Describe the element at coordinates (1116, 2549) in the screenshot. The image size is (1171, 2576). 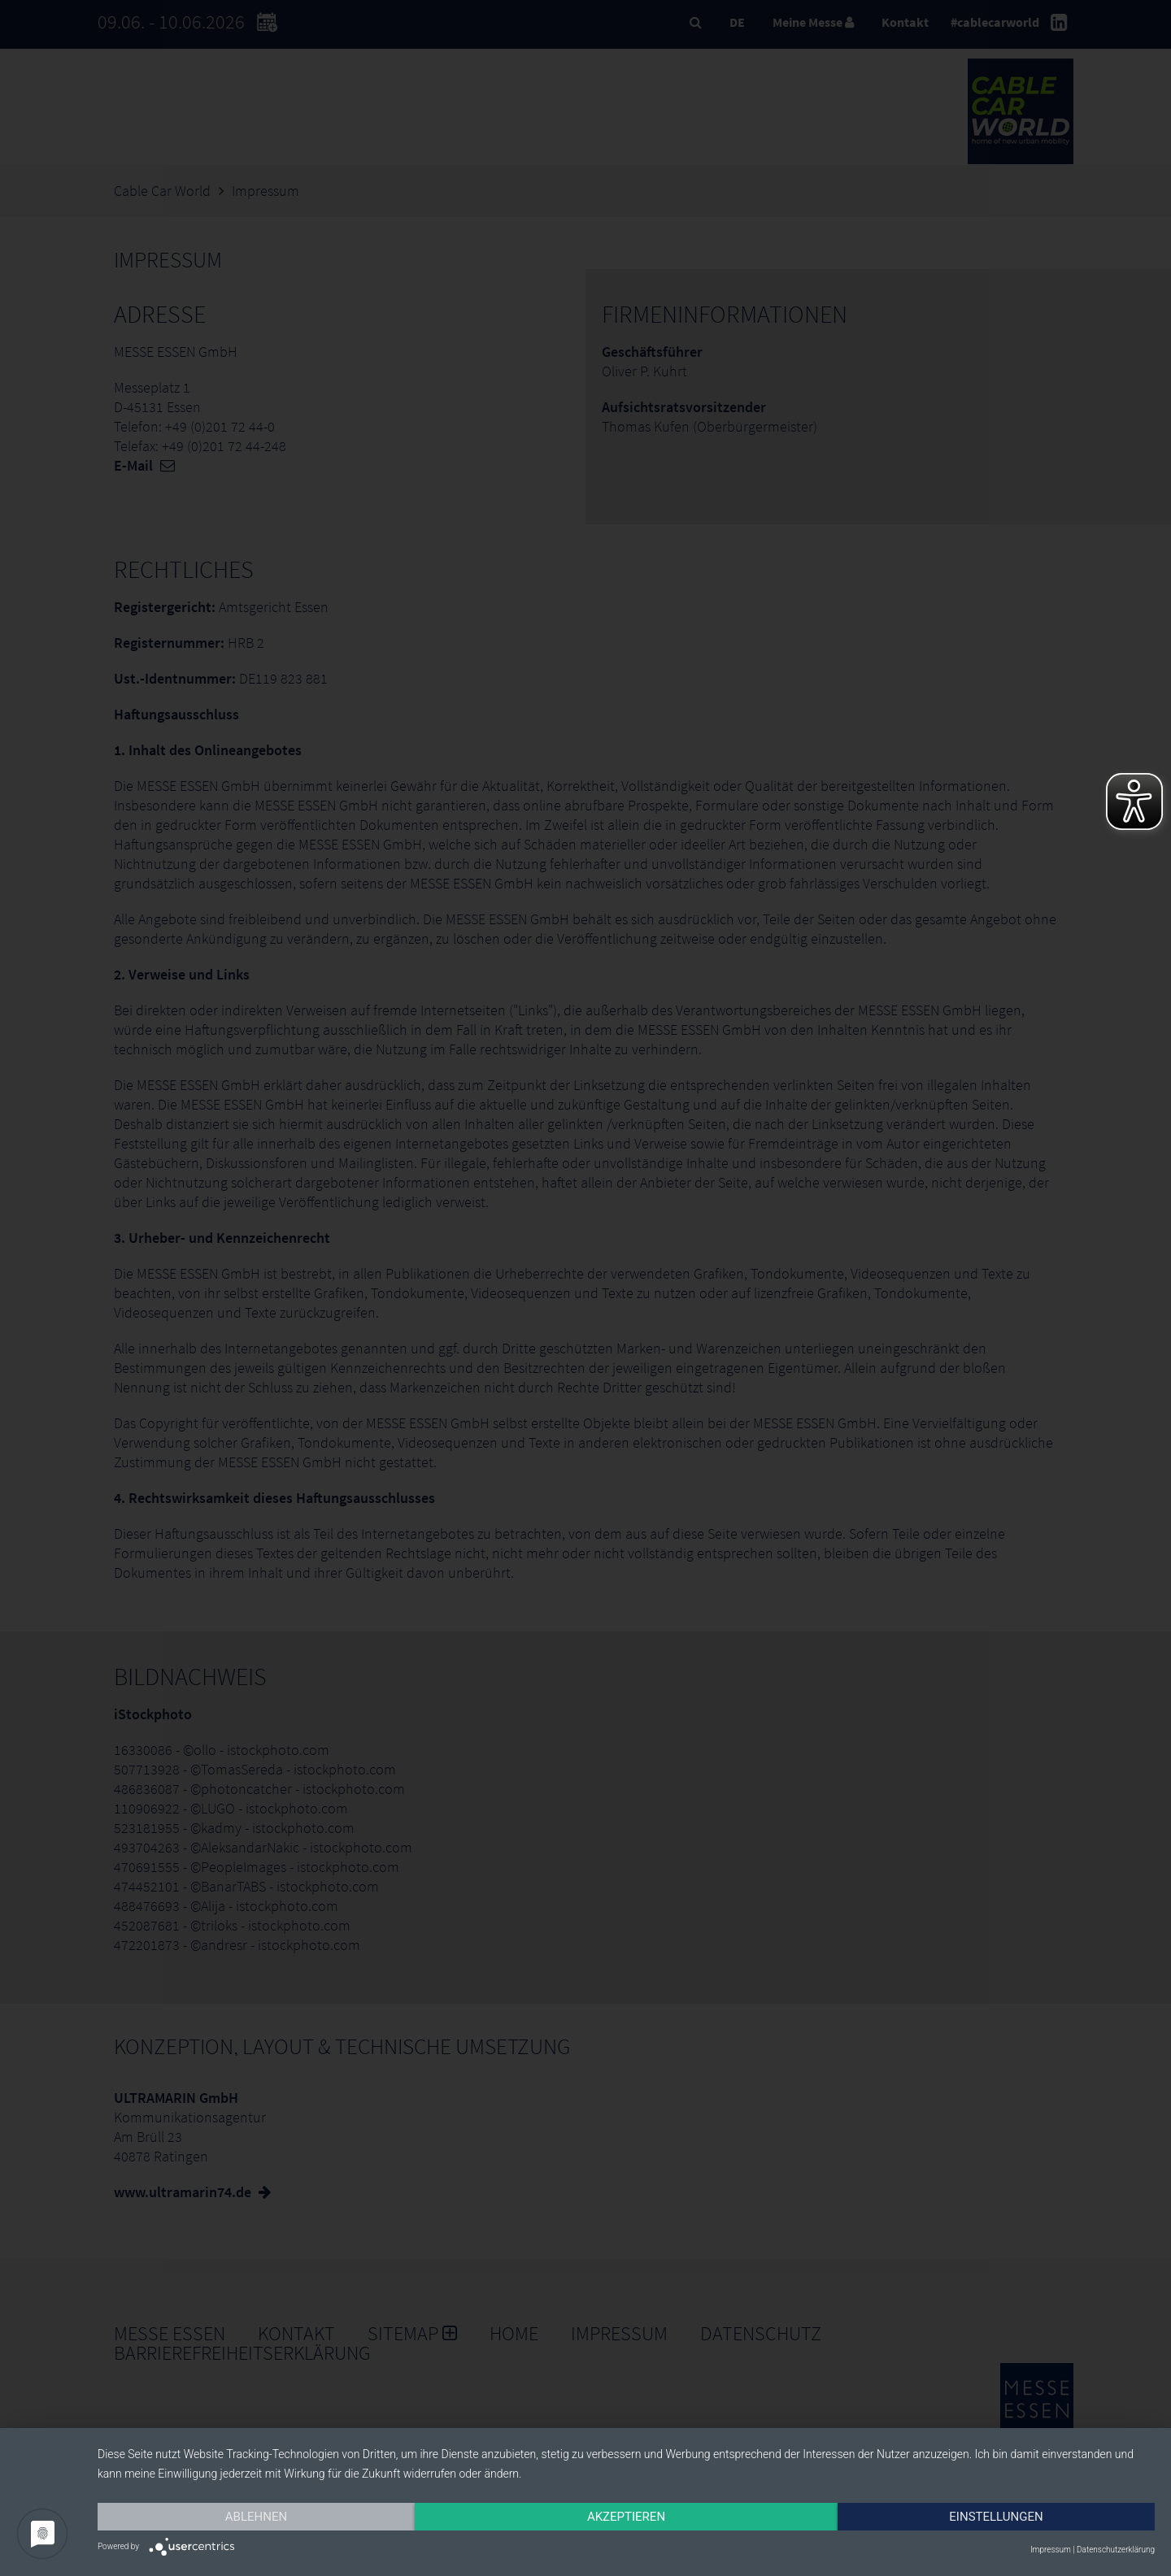
I see `Datenschutzerklärung` at that location.